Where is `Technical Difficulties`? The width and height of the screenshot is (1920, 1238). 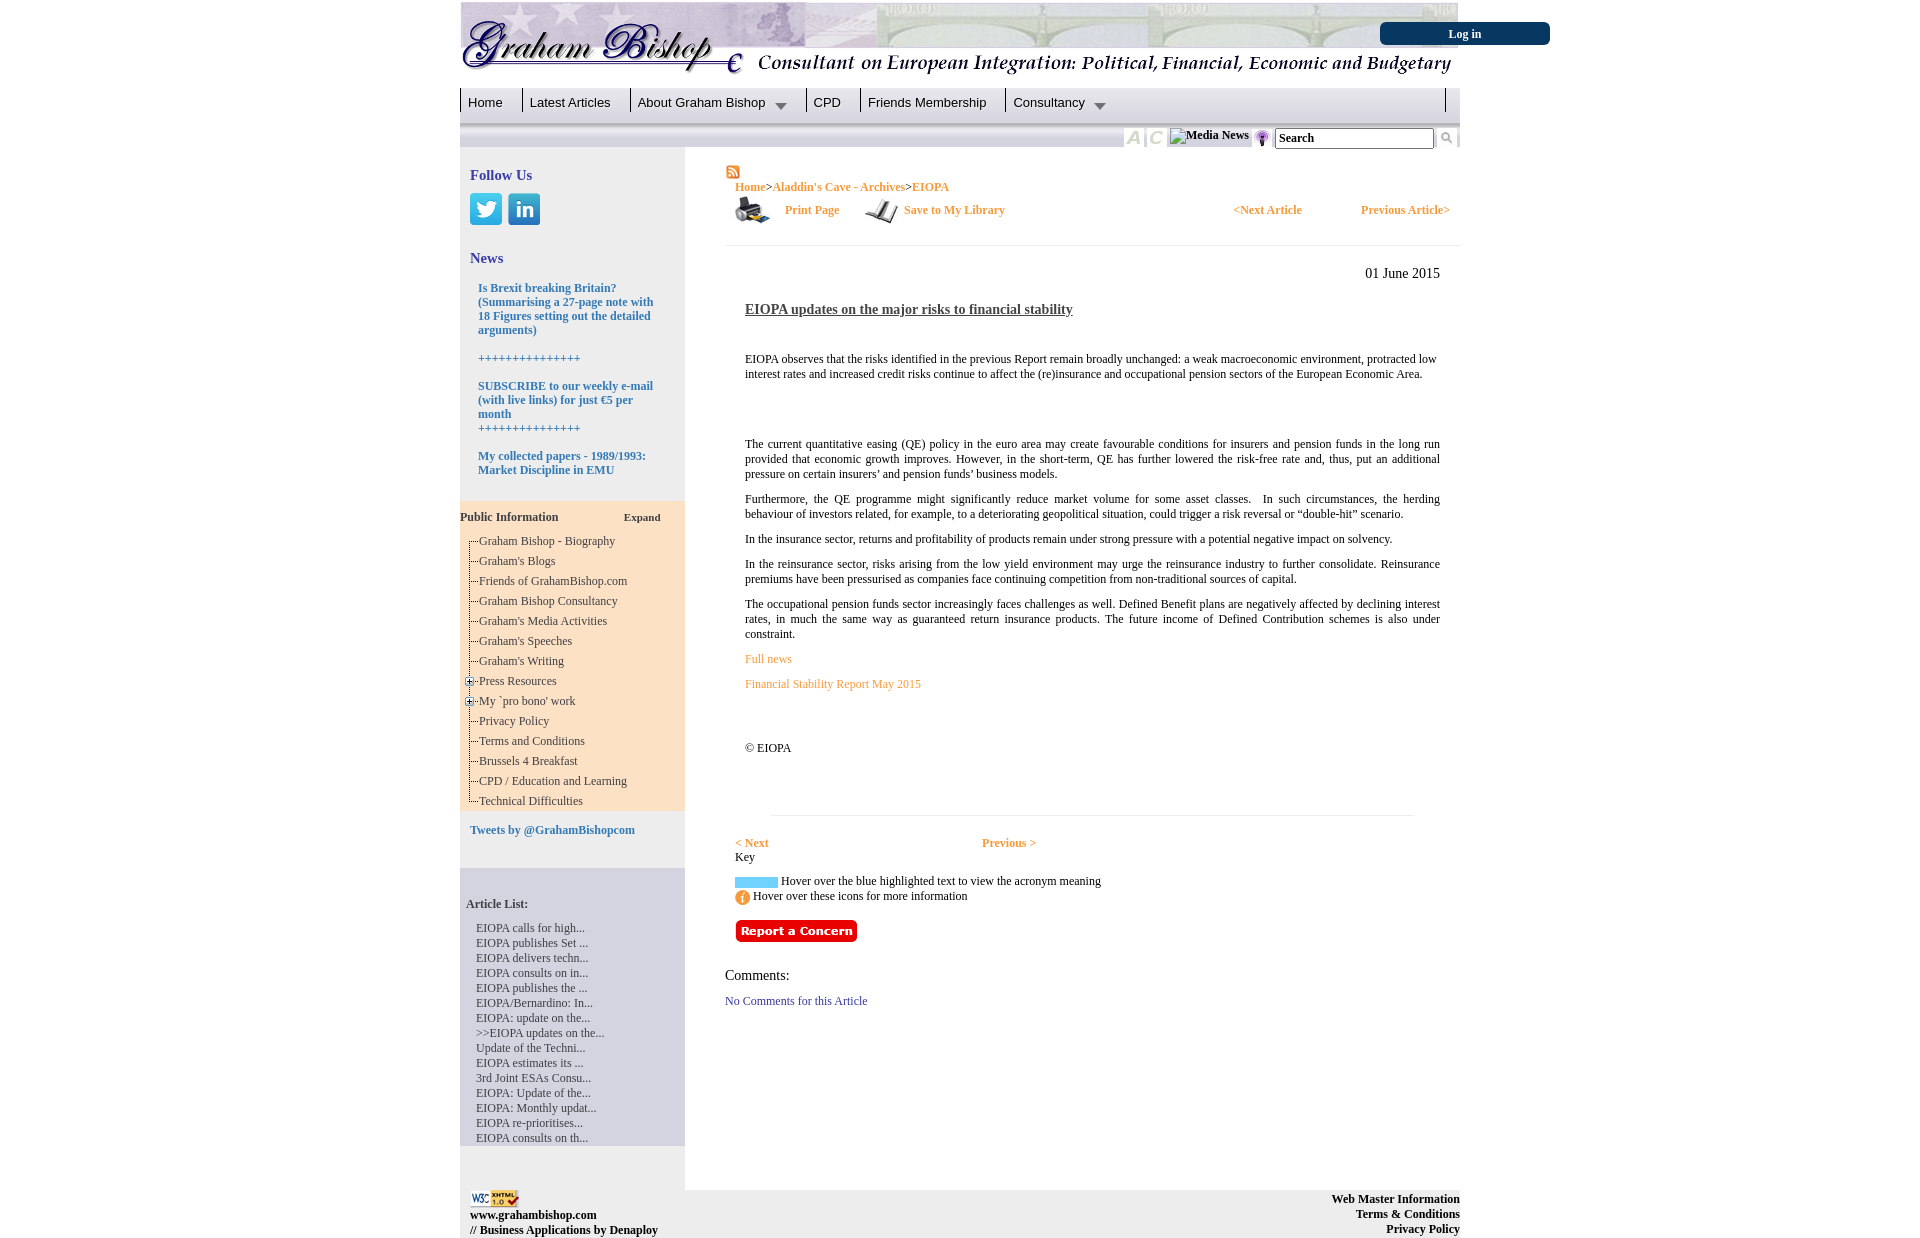 Technical Difficulties is located at coordinates (534, 801).